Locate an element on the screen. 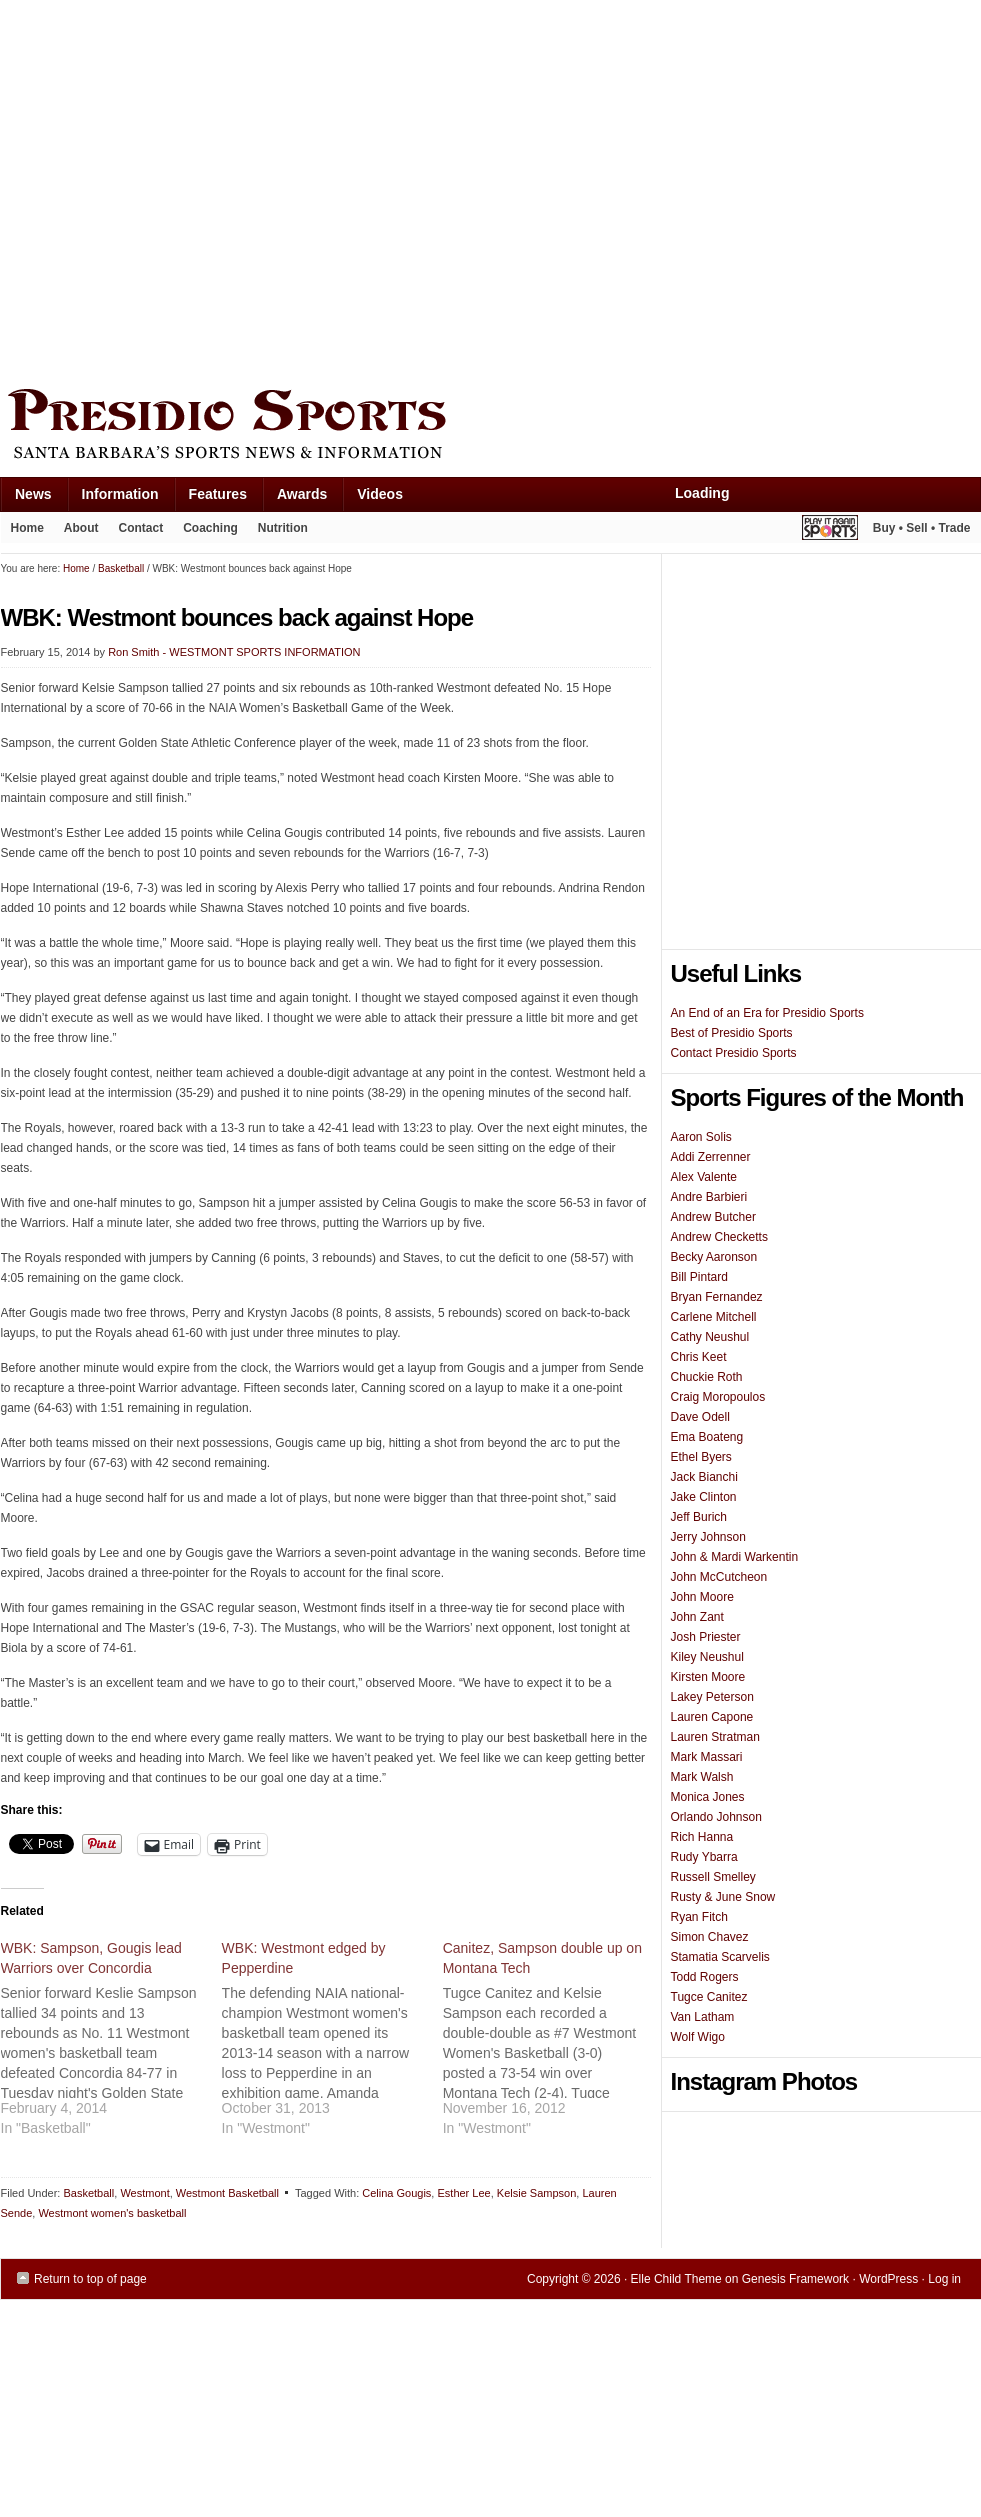  Jake Clinton is located at coordinates (704, 1497).